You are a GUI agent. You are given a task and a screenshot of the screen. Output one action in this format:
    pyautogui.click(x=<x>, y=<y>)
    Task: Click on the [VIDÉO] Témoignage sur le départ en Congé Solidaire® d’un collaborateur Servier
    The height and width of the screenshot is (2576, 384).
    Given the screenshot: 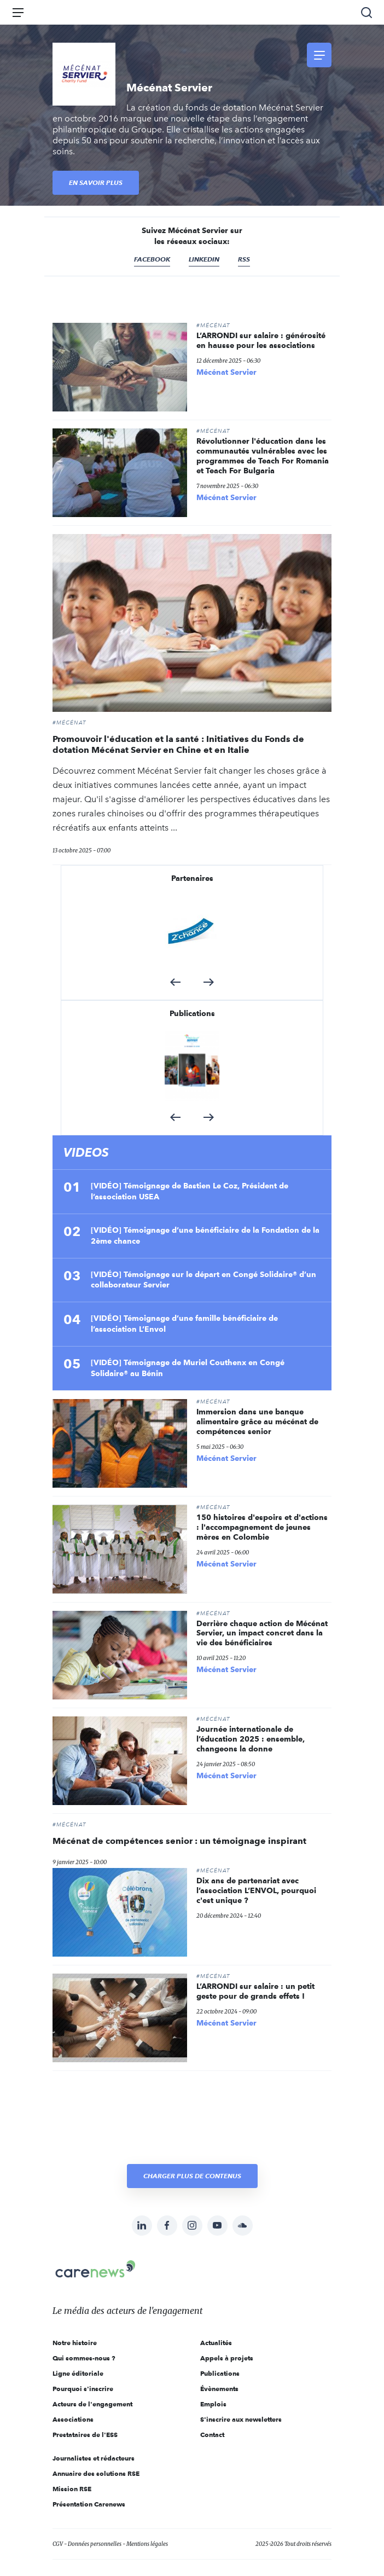 What is the action you would take?
    pyautogui.click(x=203, y=1280)
    